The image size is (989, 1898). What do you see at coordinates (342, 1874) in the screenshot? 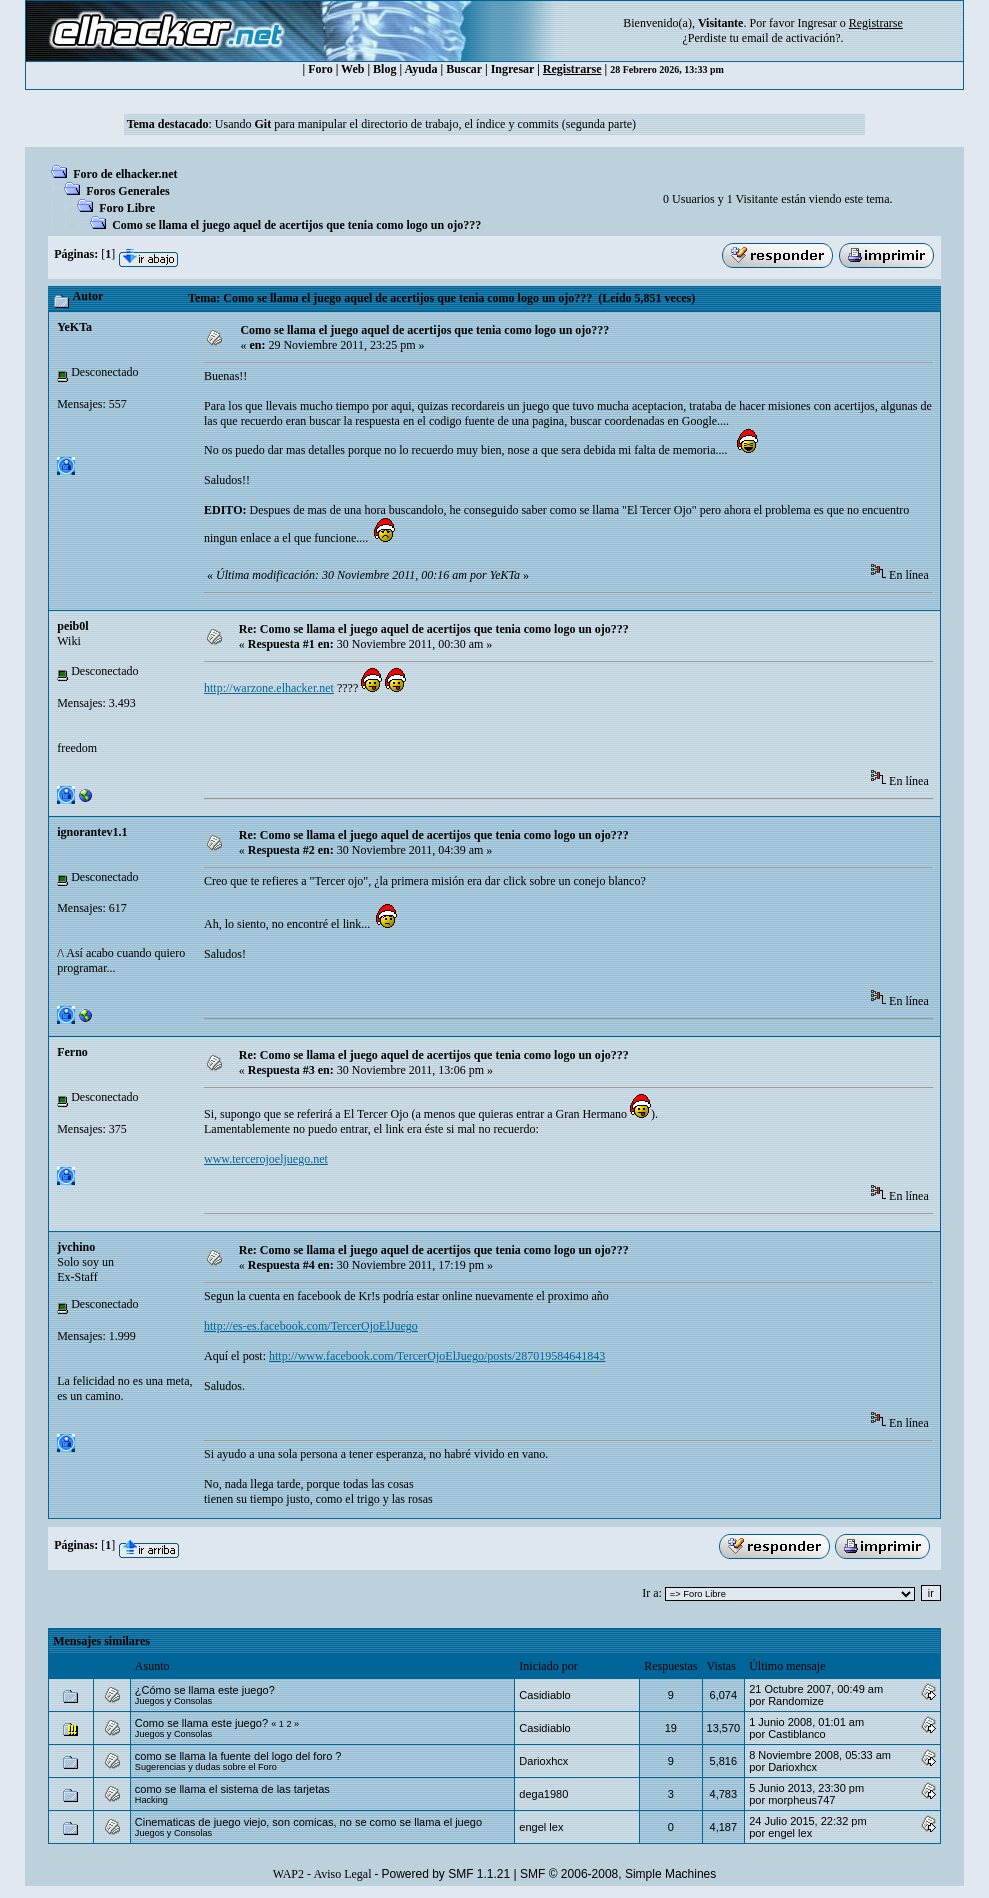
I see `Aviso Legal` at bounding box center [342, 1874].